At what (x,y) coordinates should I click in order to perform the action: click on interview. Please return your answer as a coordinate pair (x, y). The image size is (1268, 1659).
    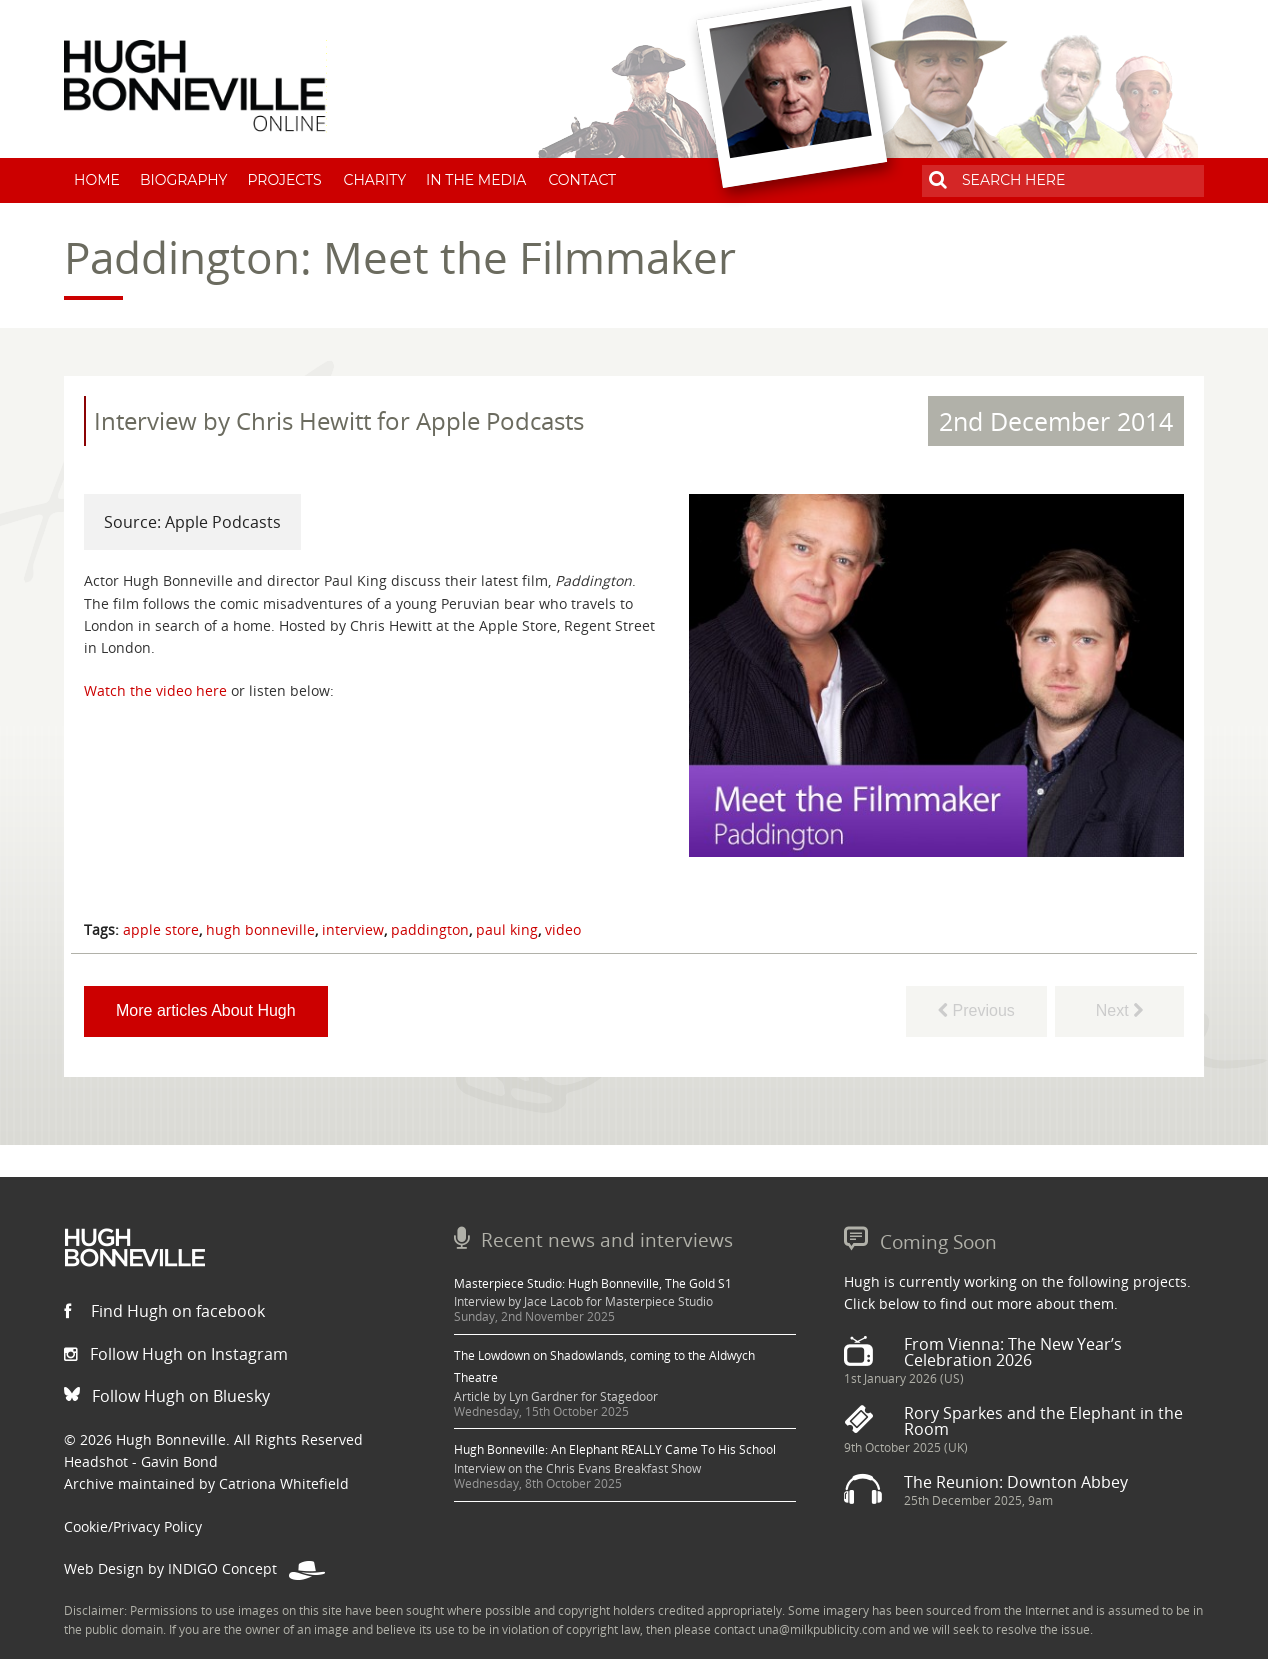
    Looking at the image, I should click on (353, 929).